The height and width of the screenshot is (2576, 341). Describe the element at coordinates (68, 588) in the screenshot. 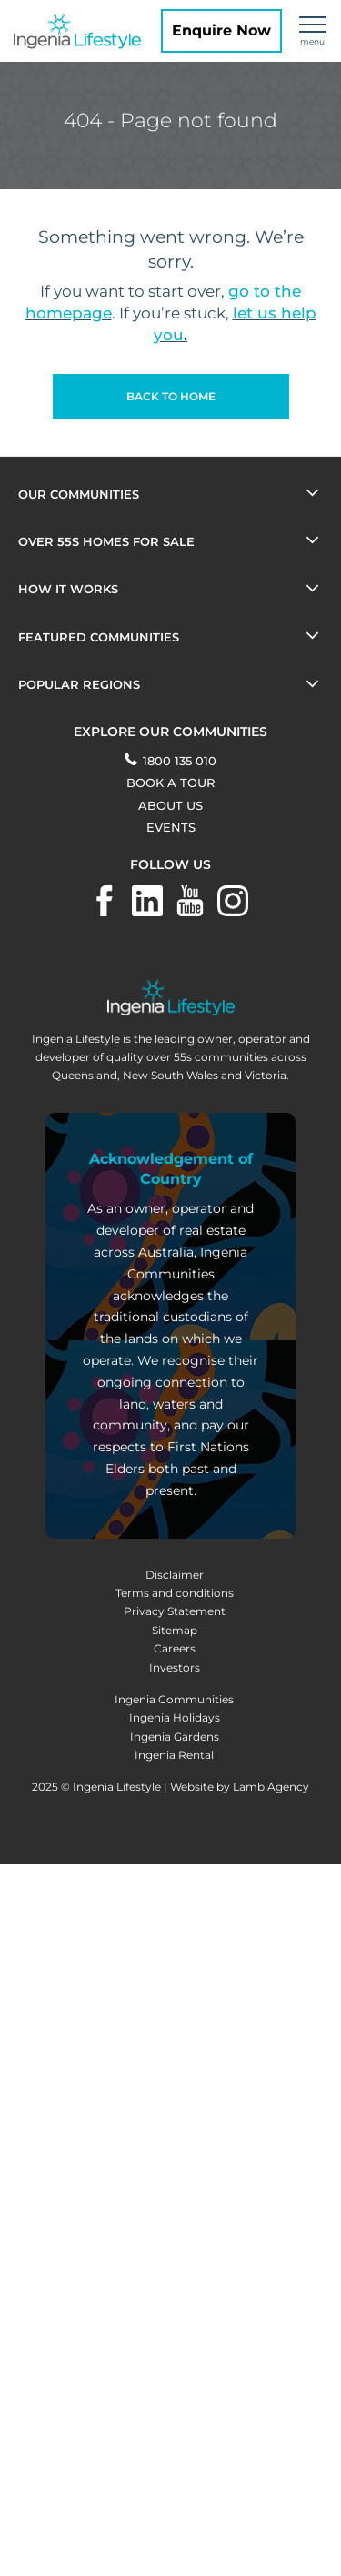

I see `How it works` at that location.